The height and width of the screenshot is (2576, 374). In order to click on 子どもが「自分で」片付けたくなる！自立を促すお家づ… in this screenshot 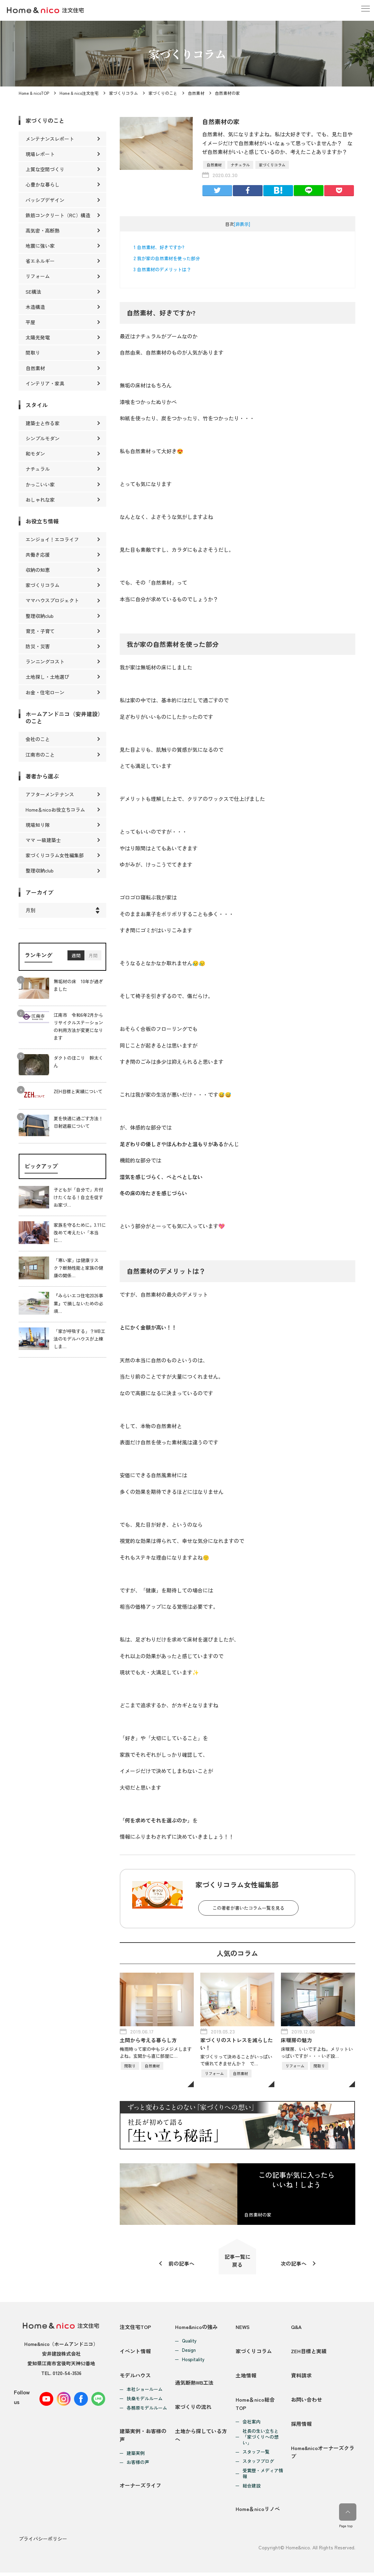, I will do `click(78, 1197)`.